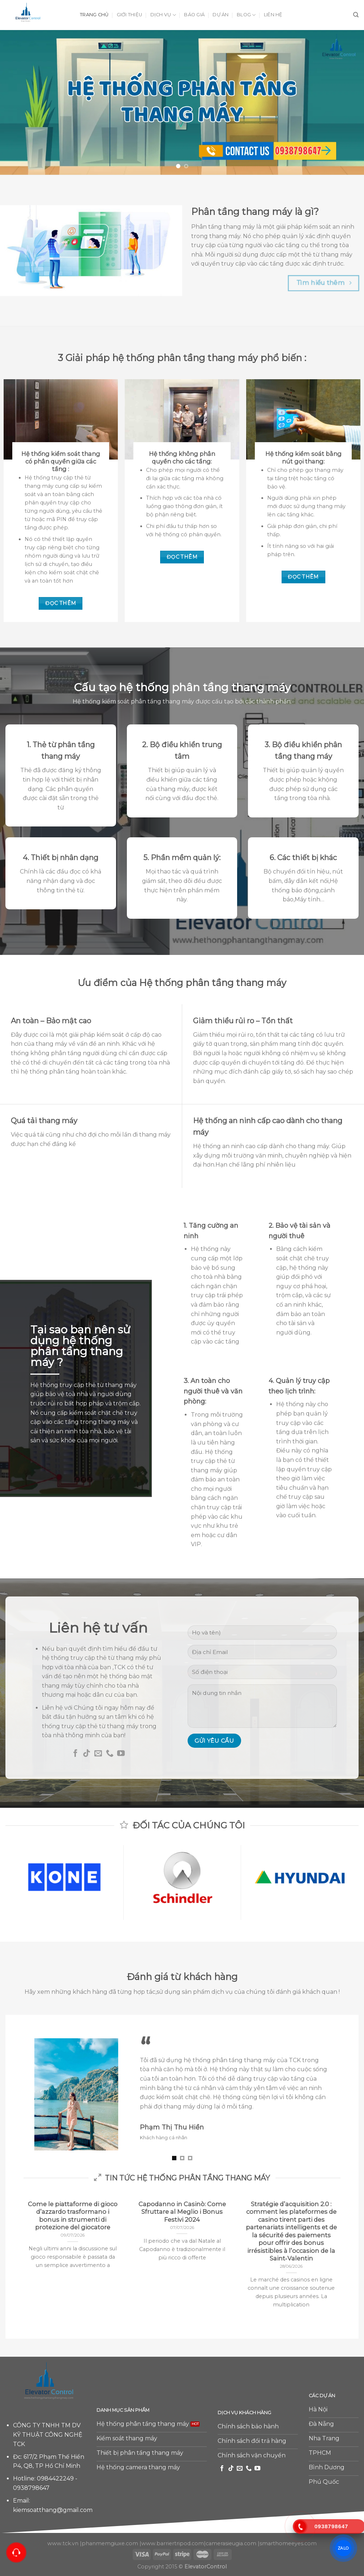  I want to click on Báo giá, so click(194, 14).